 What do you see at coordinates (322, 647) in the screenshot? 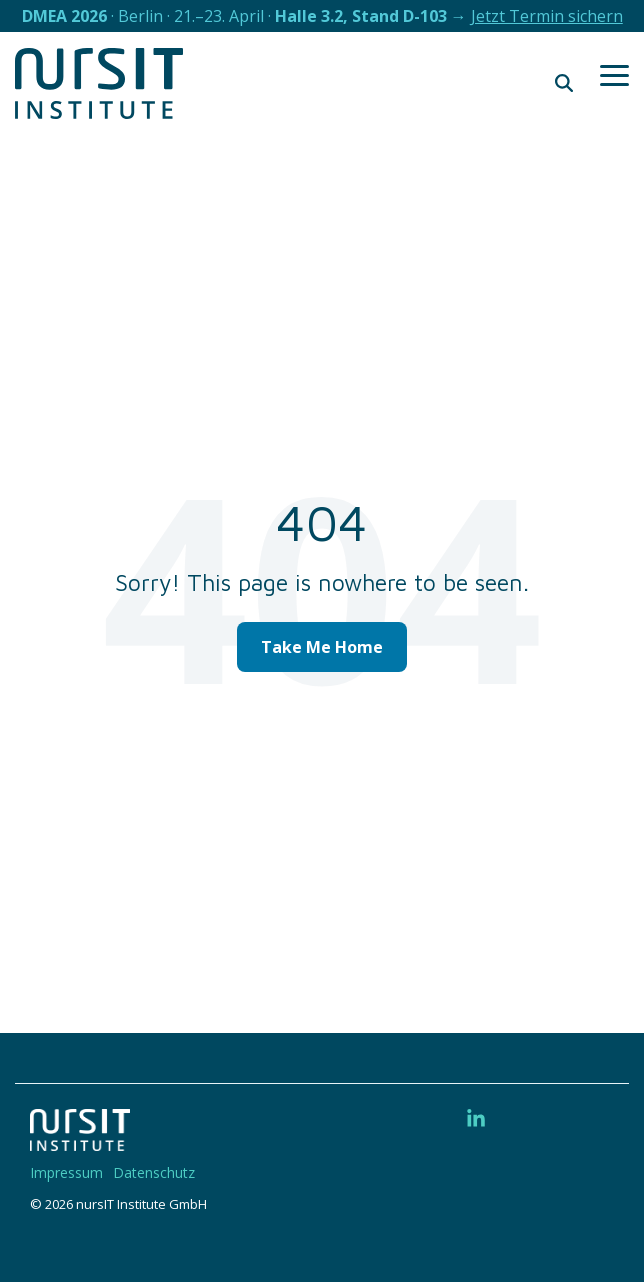
I see `Take Me Home` at bounding box center [322, 647].